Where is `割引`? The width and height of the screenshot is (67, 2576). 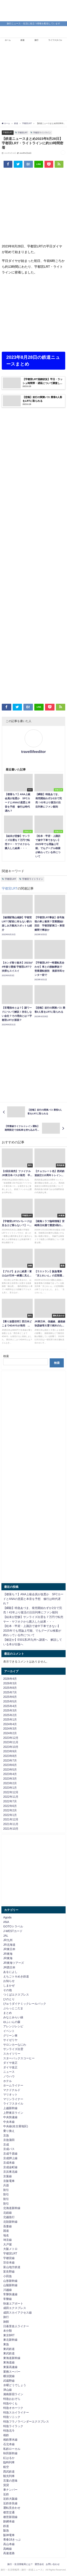 割引 is located at coordinates (6, 2189).